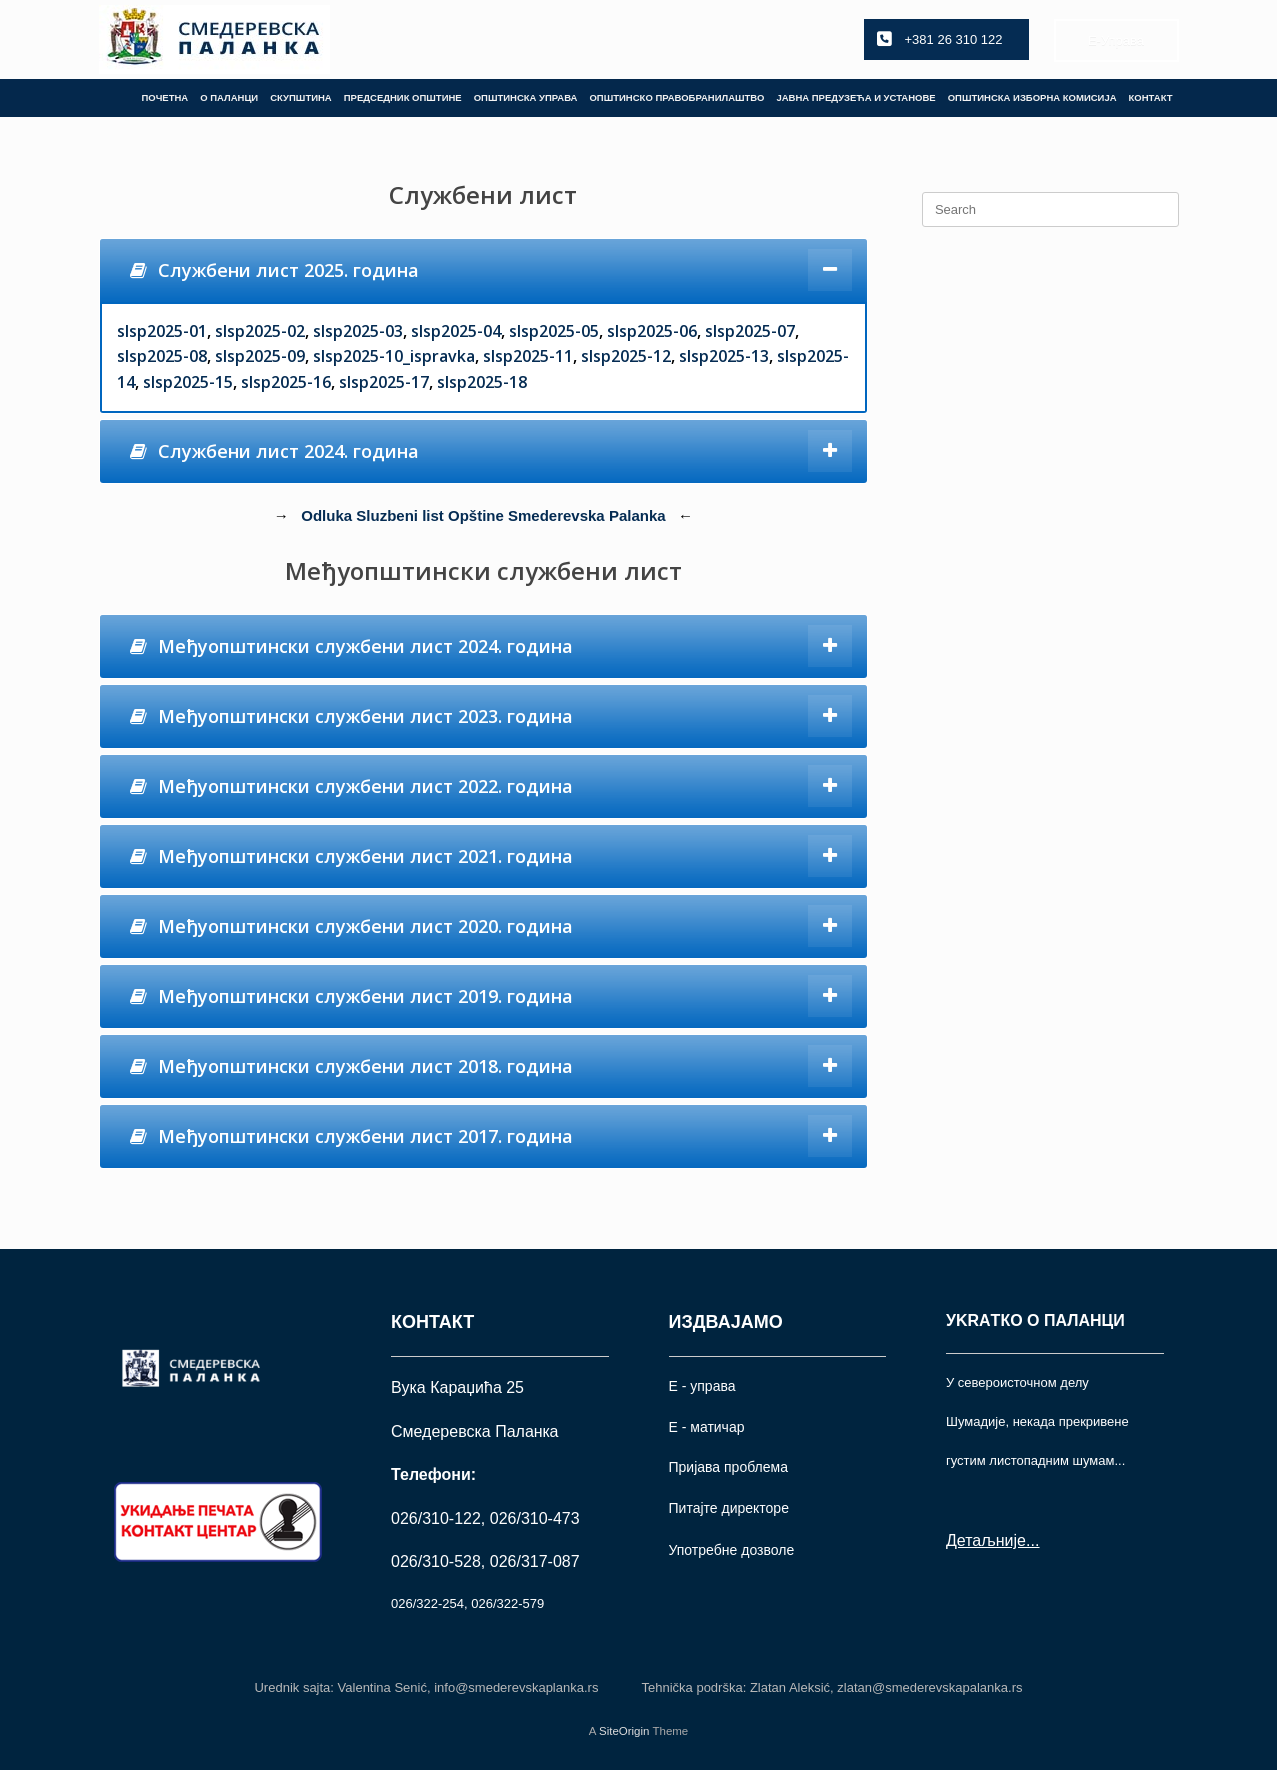 The image size is (1277, 1770). What do you see at coordinates (732, 1550) in the screenshot?
I see `Употрeбне дозволе` at bounding box center [732, 1550].